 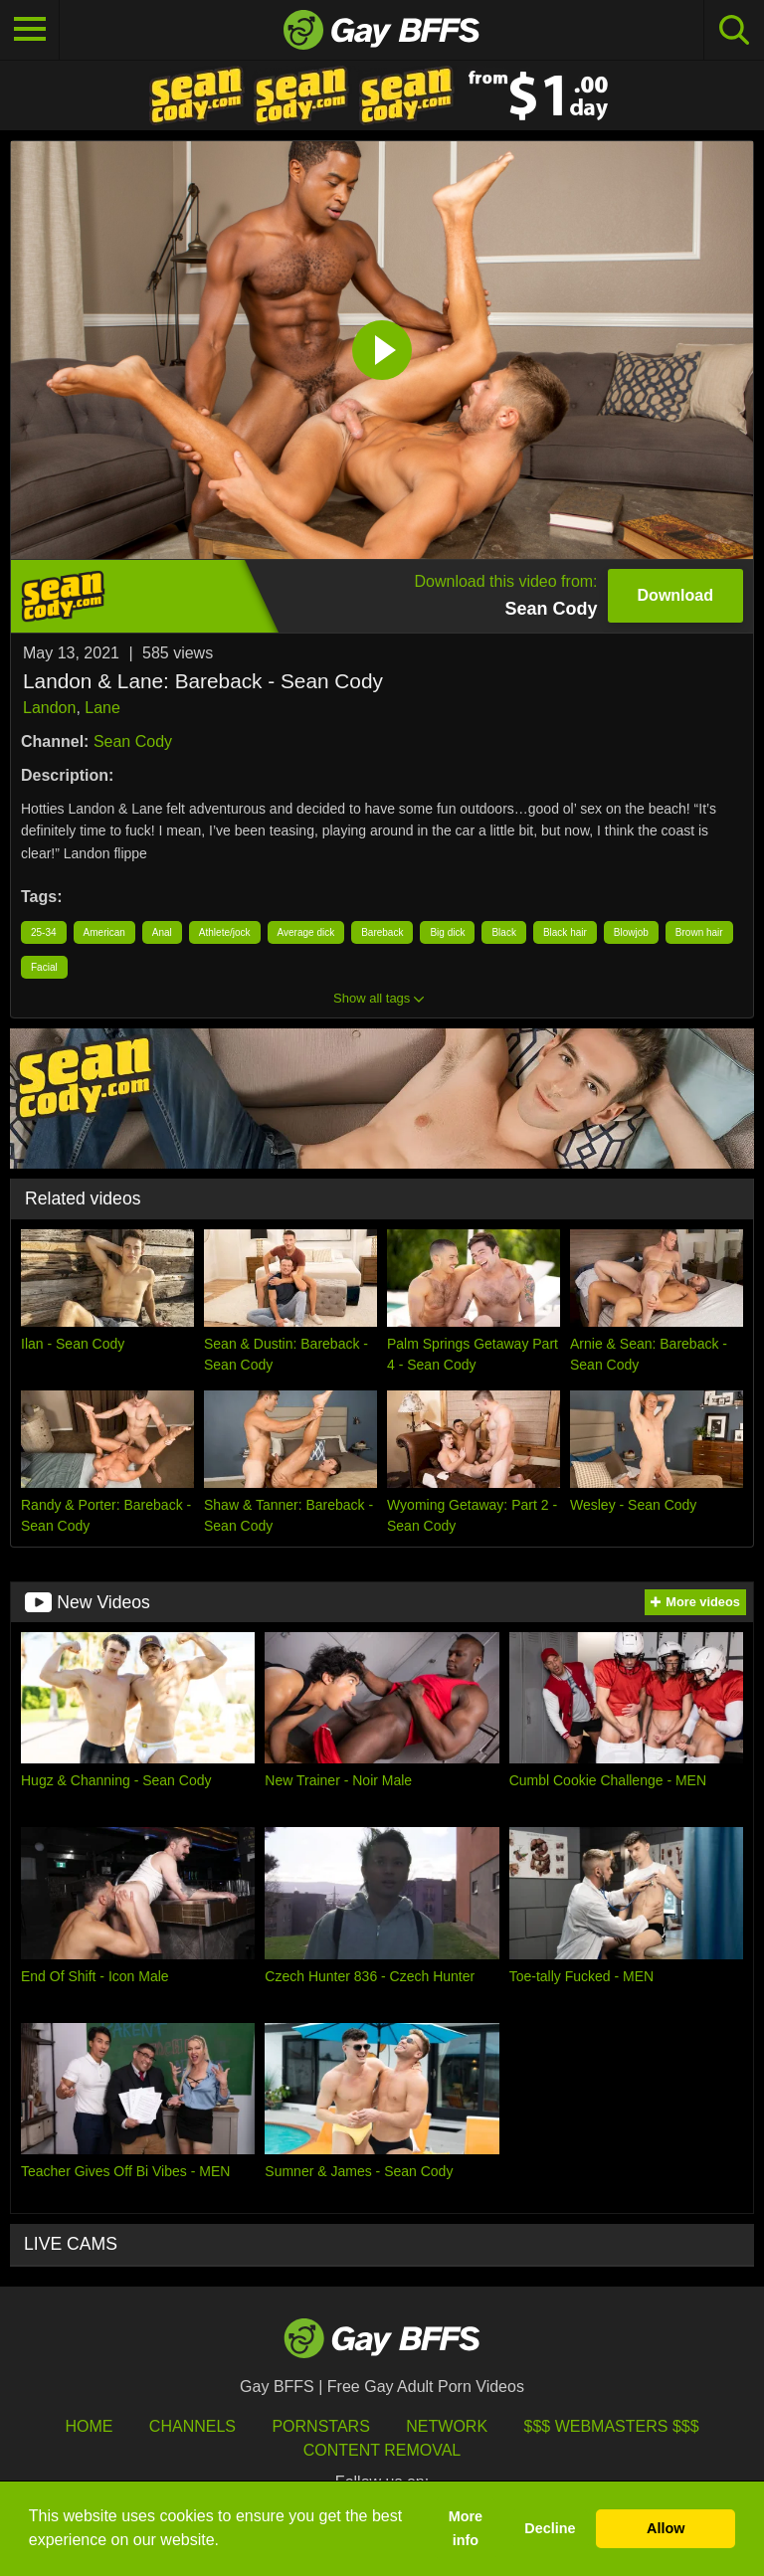 What do you see at coordinates (104, 932) in the screenshot?
I see `American` at bounding box center [104, 932].